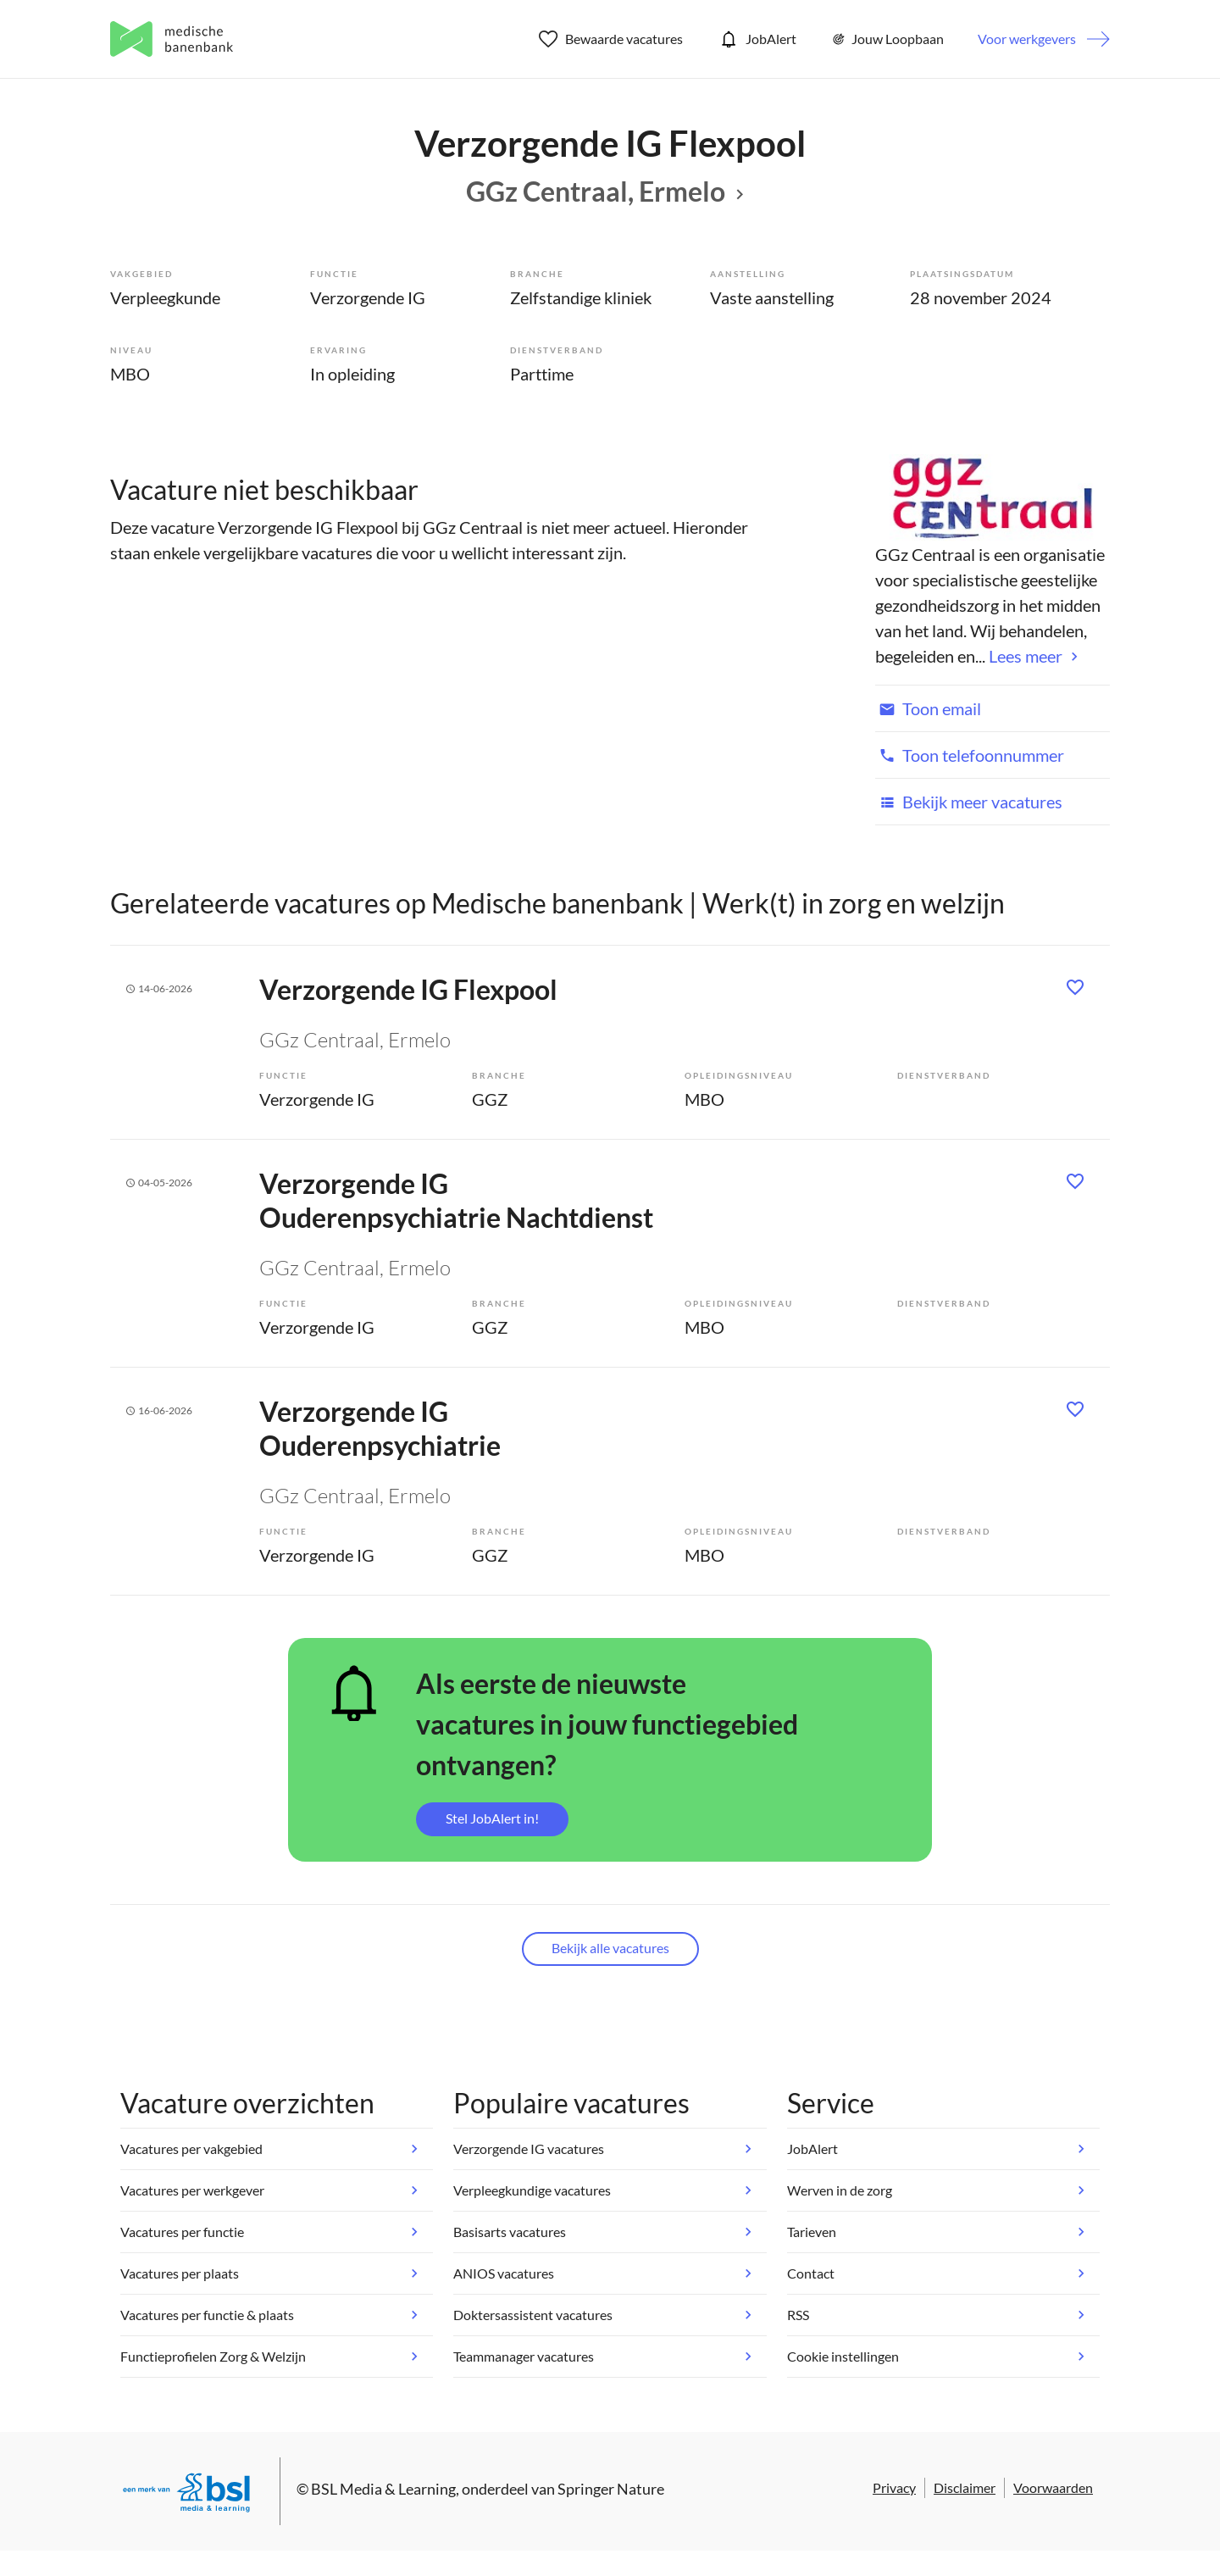 This screenshot has width=1220, height=2576. Describe the element at coordinates (610, 2488) in the screenshot. I see `Springer Nature` at that location.